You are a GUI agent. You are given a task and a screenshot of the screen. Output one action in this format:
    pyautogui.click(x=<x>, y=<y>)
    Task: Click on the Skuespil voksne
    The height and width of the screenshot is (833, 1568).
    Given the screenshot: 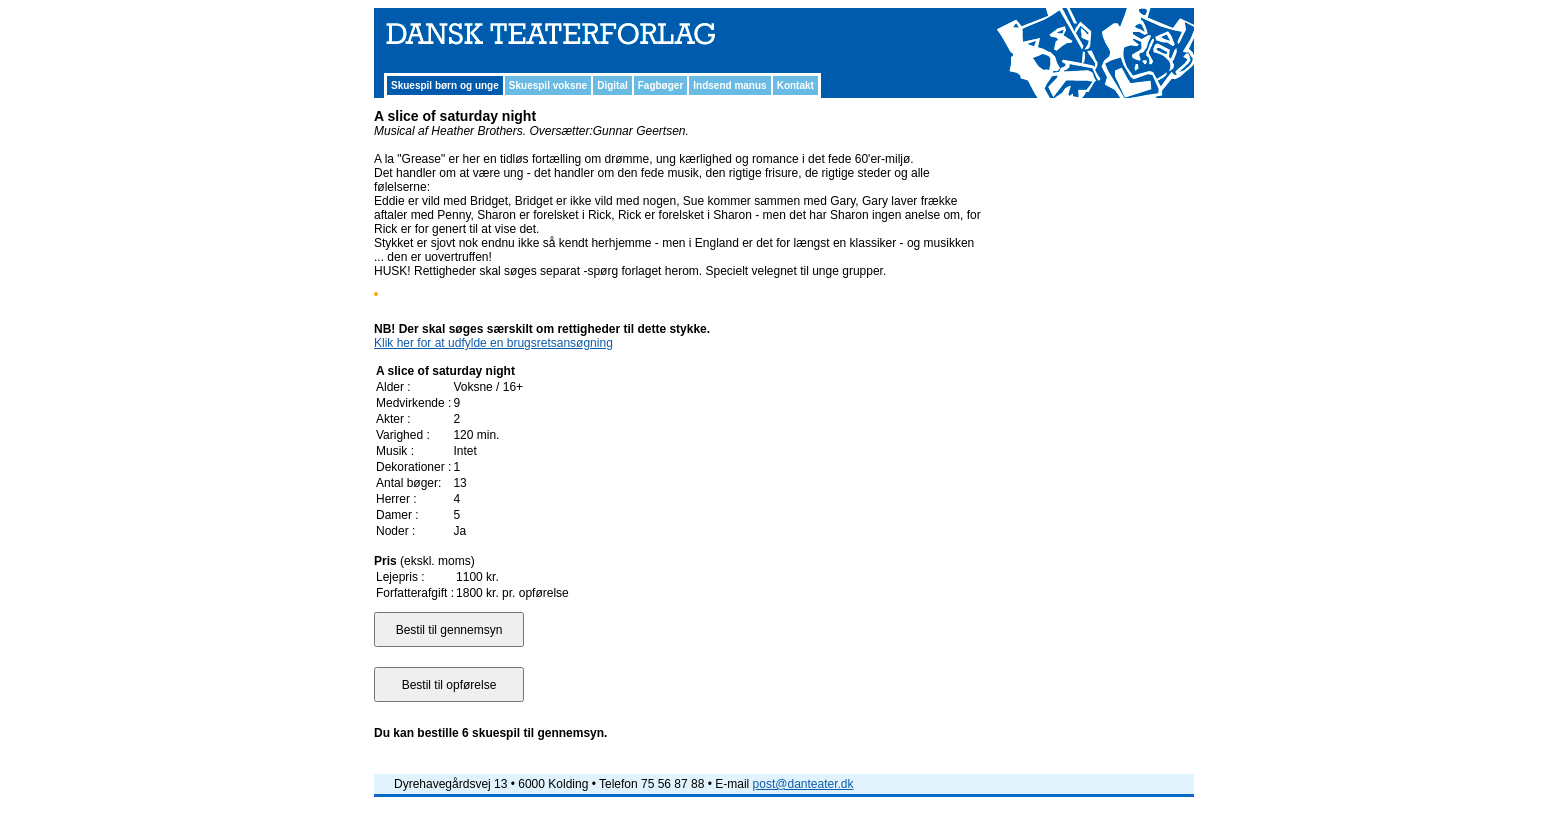 What is the action you would take?
    pyautogui.click(x=548, y=85)
    